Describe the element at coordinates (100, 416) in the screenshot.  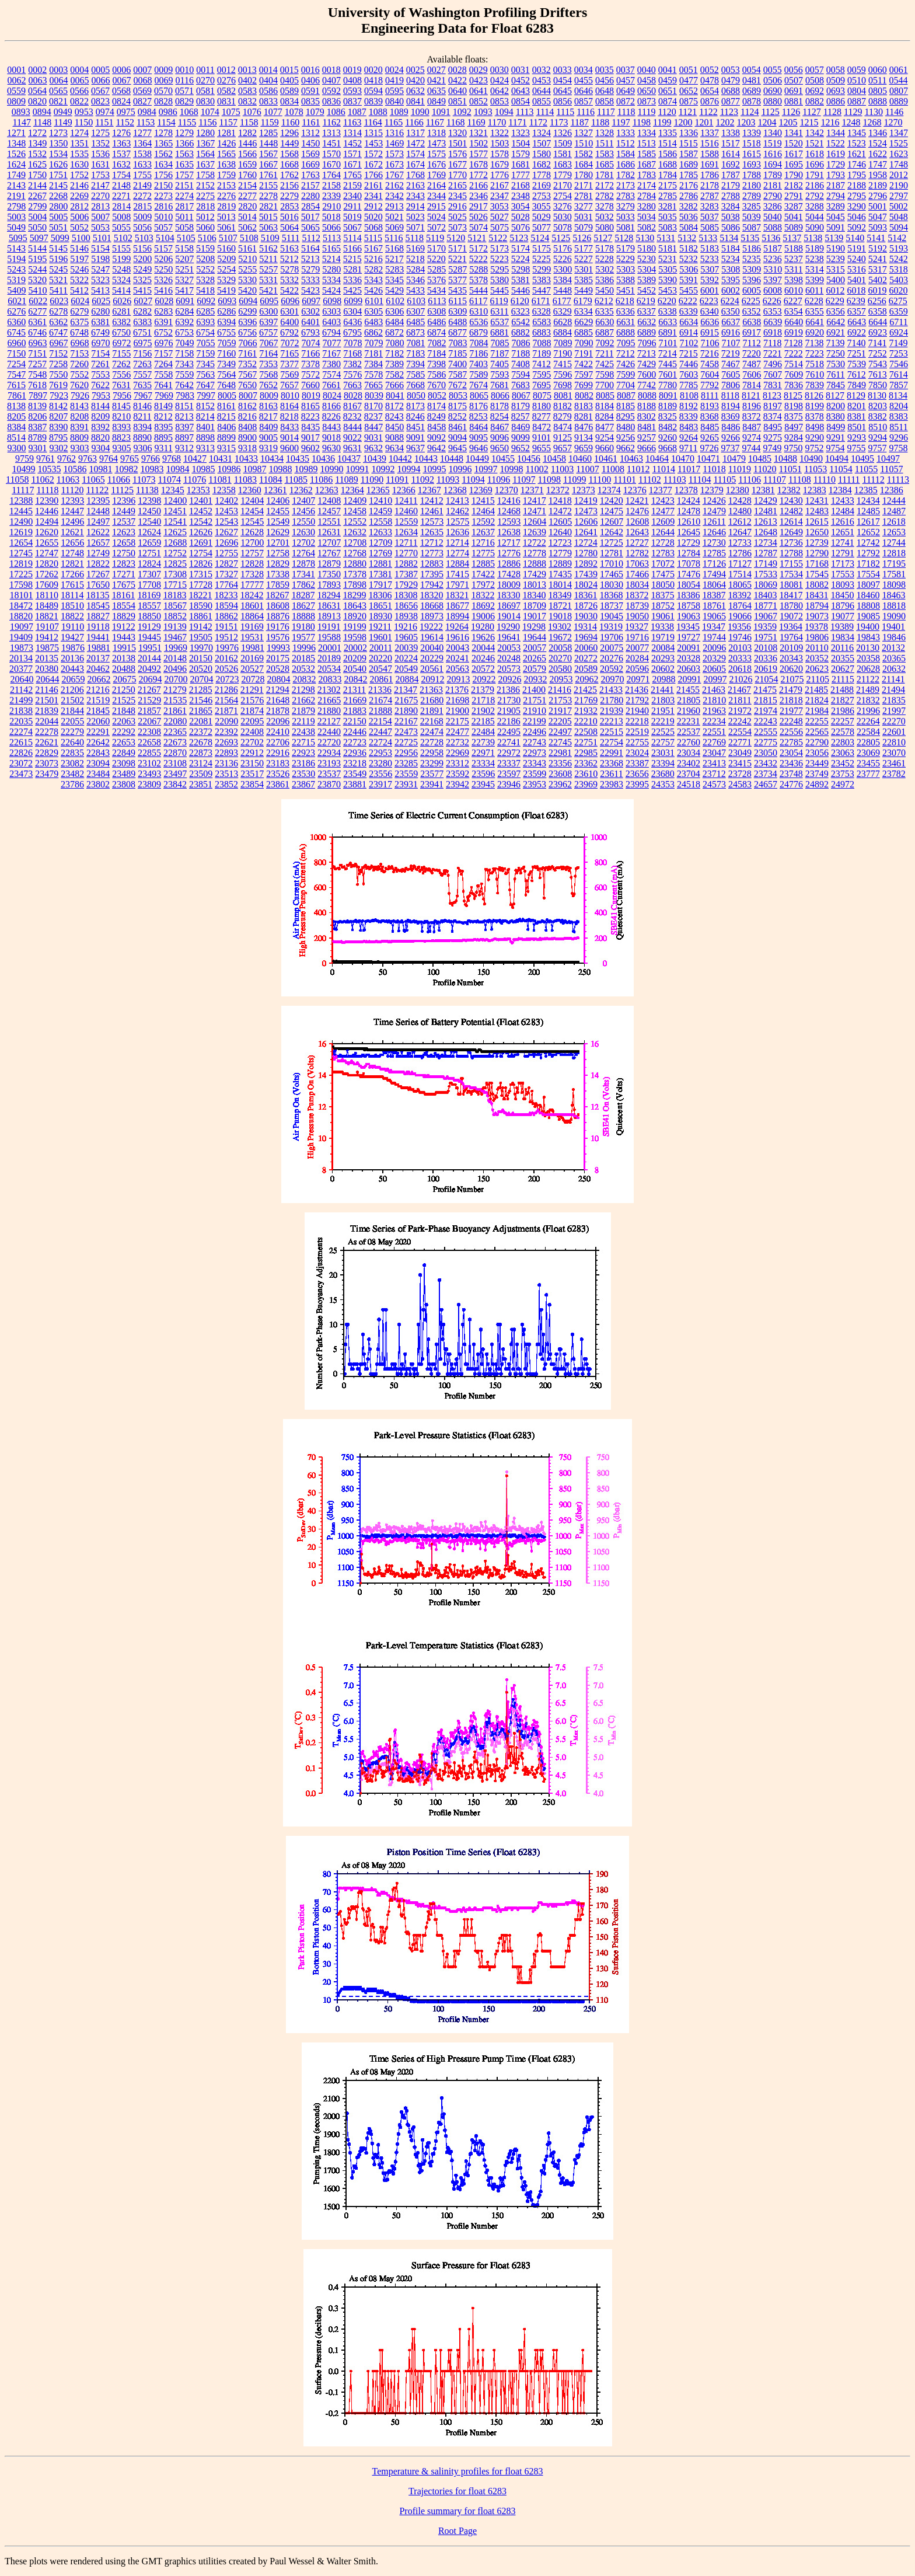
I see `8209` at that location.